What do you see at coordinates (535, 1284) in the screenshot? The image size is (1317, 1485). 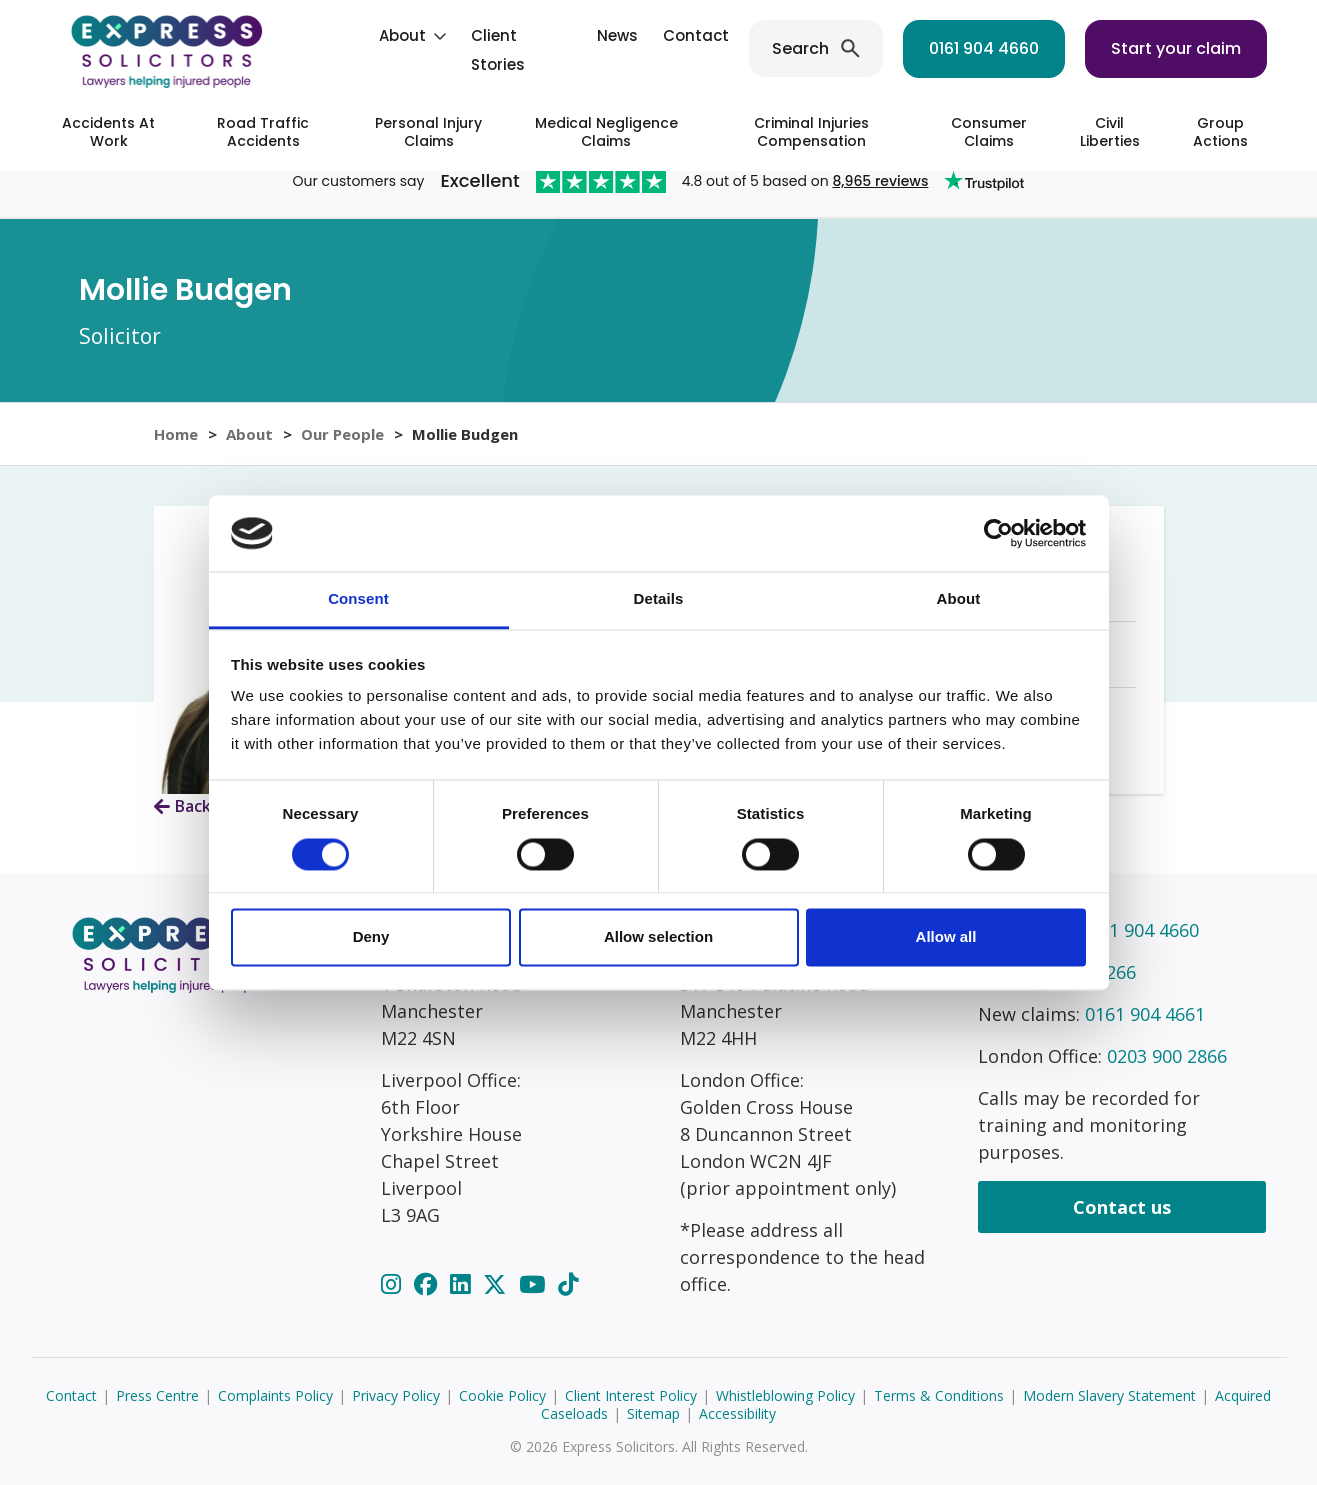 I see `[YouTube]` at bounding box center [535, 1284].